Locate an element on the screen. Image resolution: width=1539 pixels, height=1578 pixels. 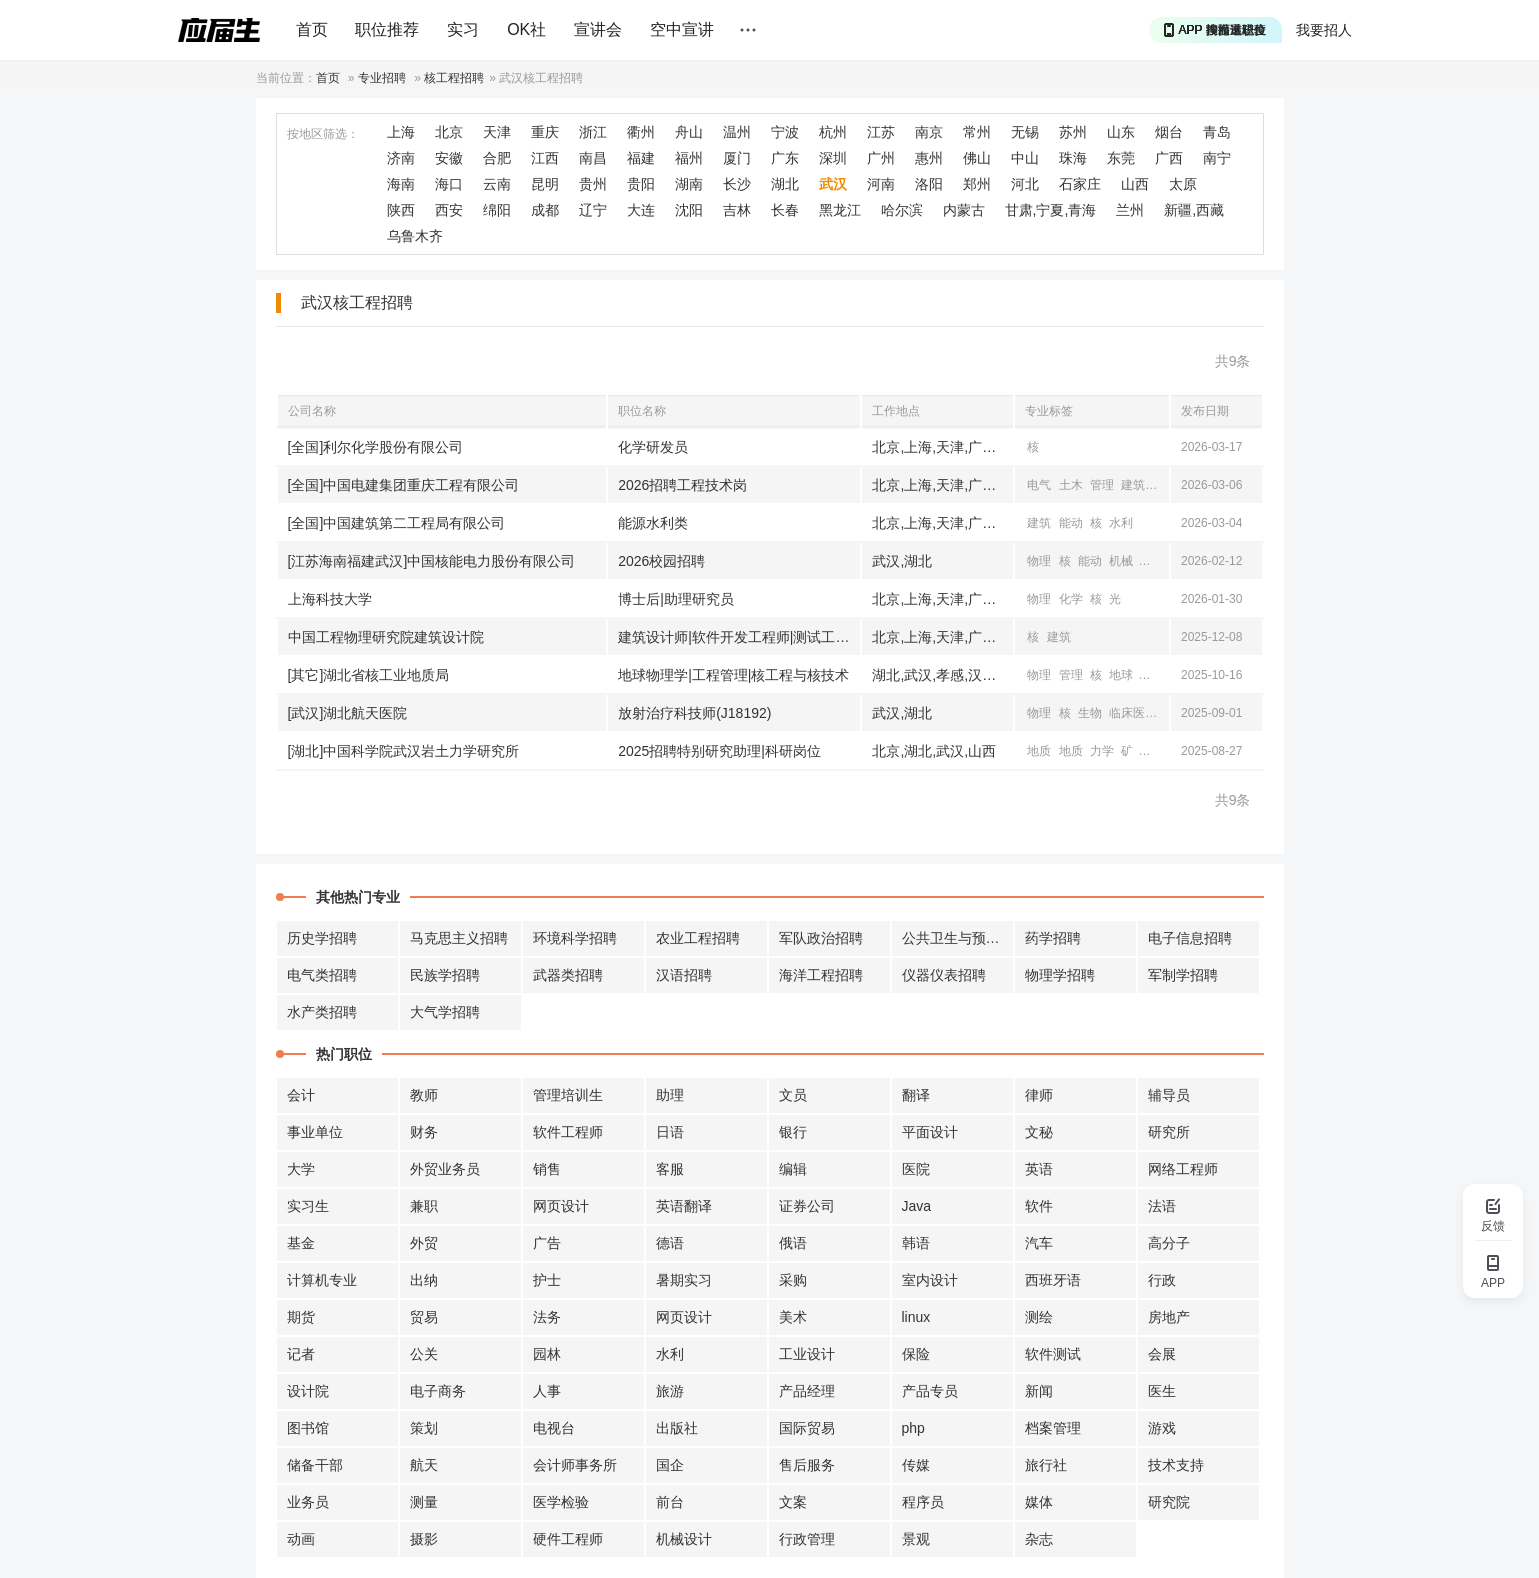
宣讲会 is located at coordinates (598, 29).